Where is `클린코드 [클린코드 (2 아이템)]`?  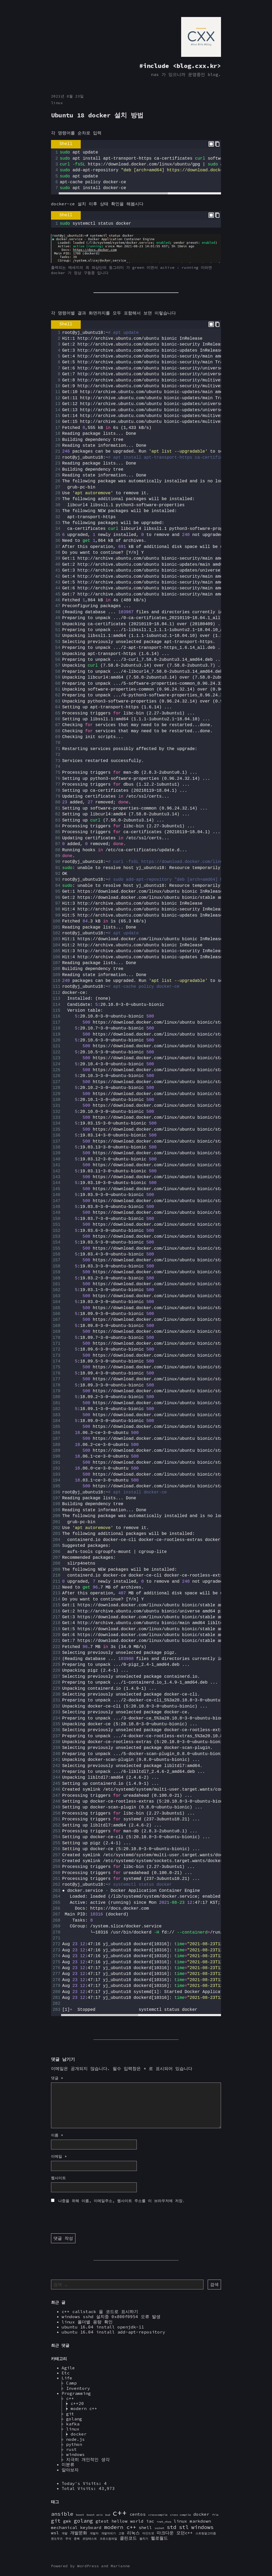
클린코드 [클린코드 (2 아이템)] is located at coordinates (128, 2538).